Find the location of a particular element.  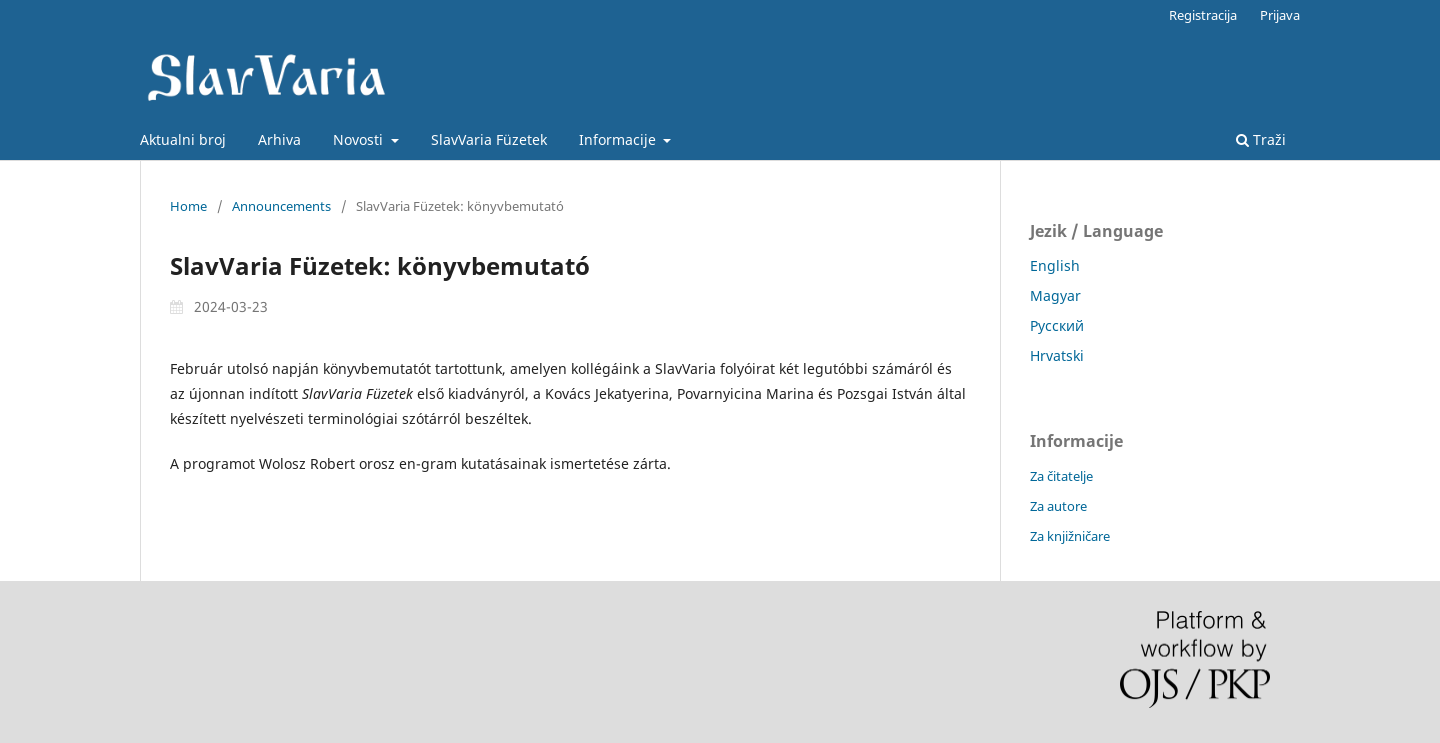

SlavVaria Füzetek is located at coordinates (489, 139).